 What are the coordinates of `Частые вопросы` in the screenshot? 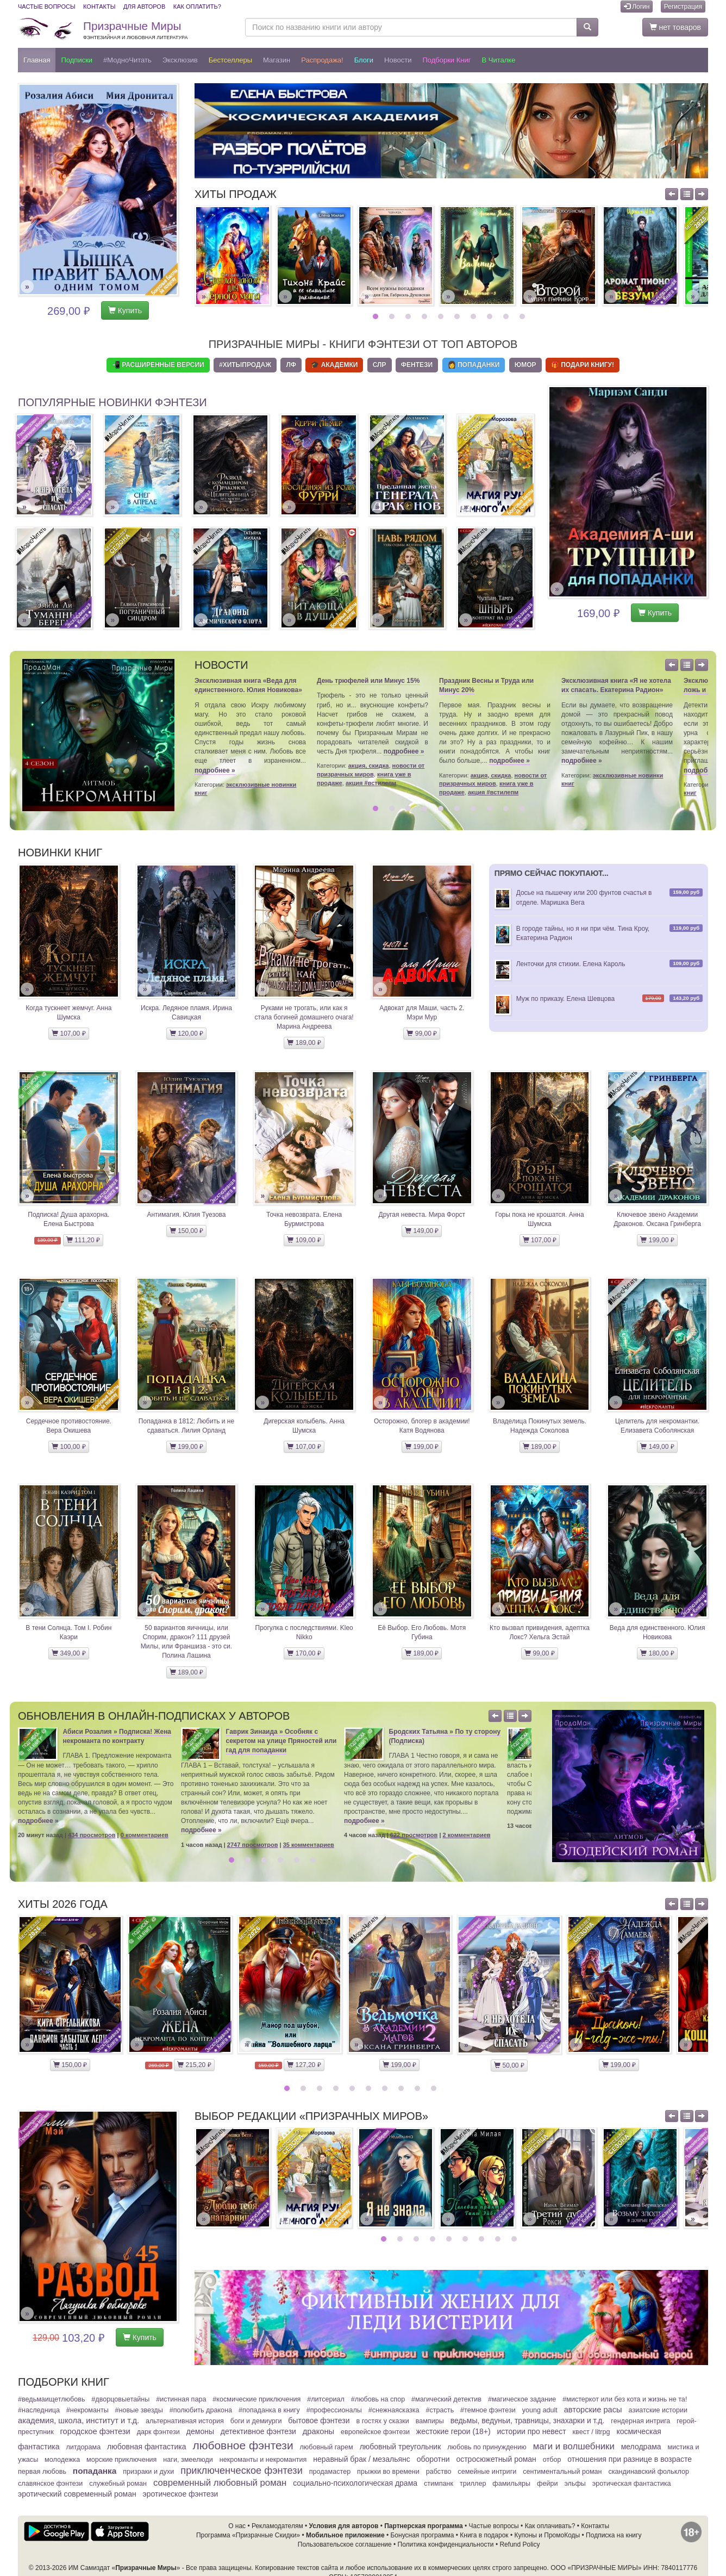 It's located at (47, 6).